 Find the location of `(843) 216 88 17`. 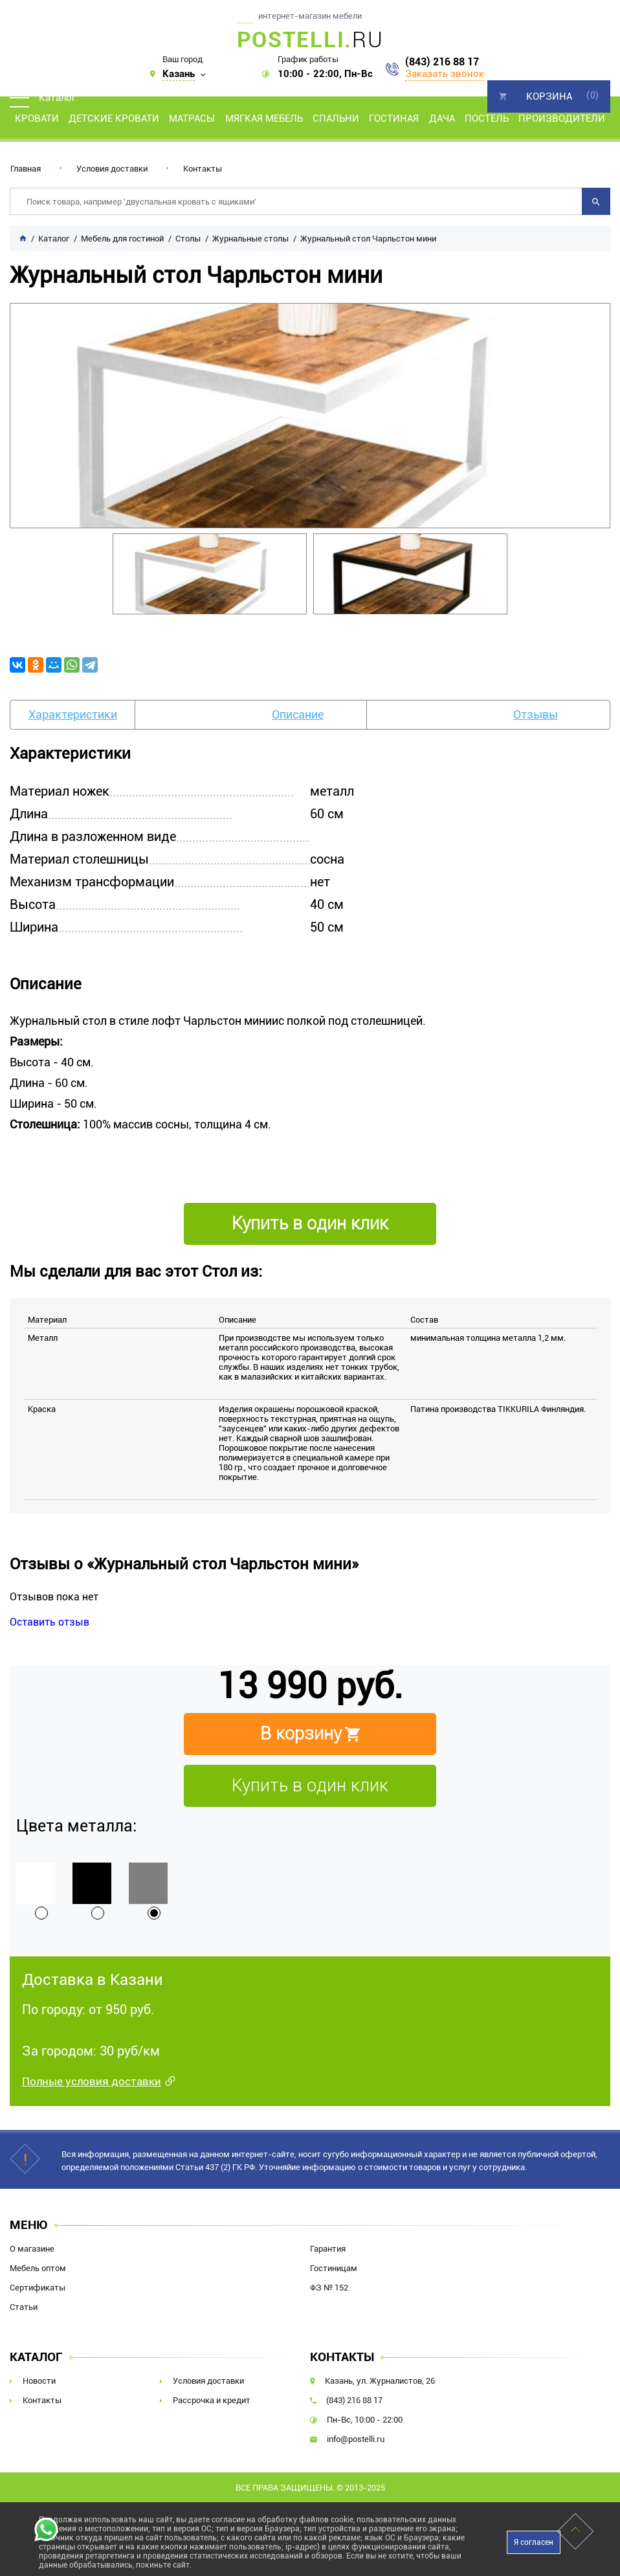

(843) 216 88 17 is located at coordinates (442, 62).